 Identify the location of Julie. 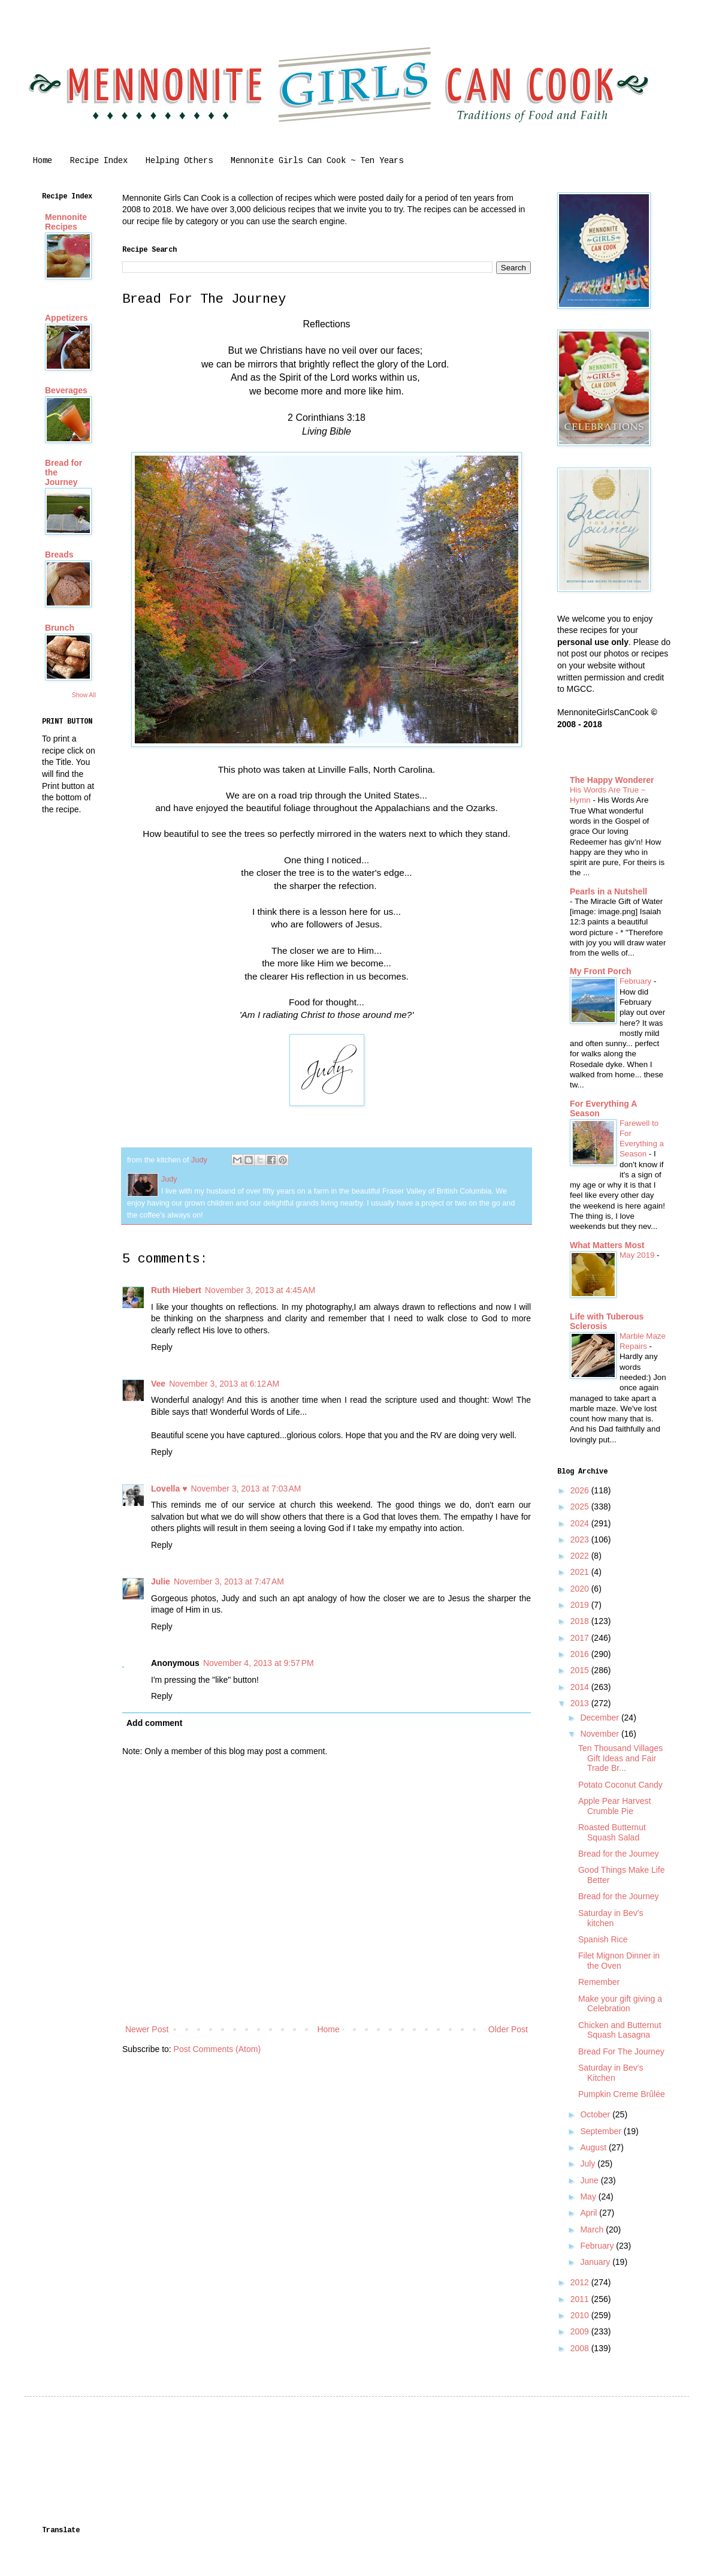
(160, 1581).